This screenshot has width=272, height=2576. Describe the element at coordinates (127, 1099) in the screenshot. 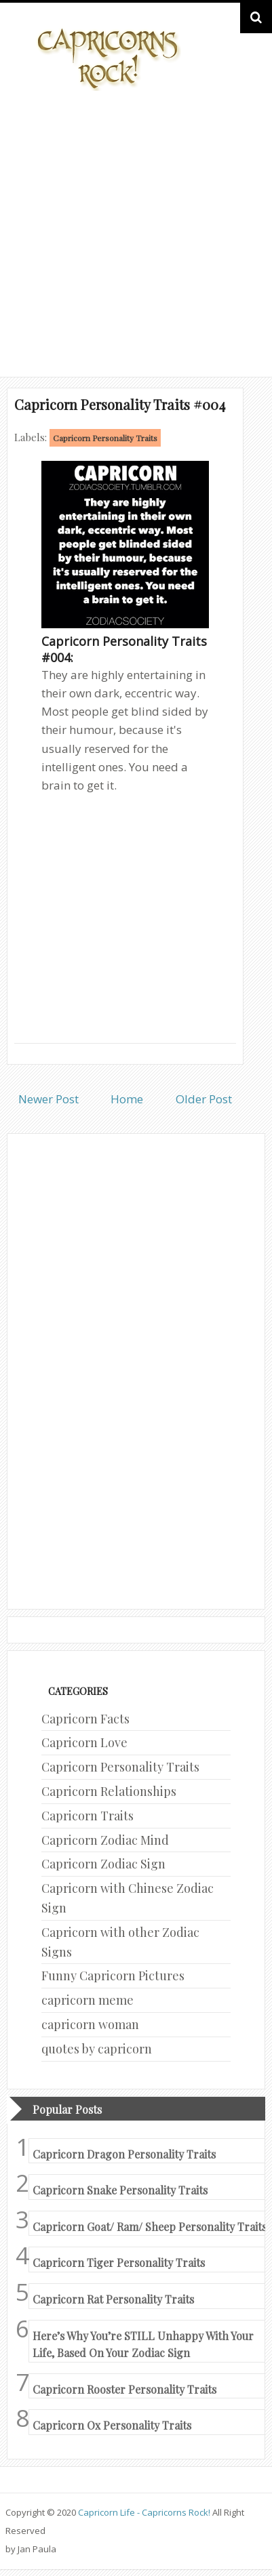

I see `Home` at that location.